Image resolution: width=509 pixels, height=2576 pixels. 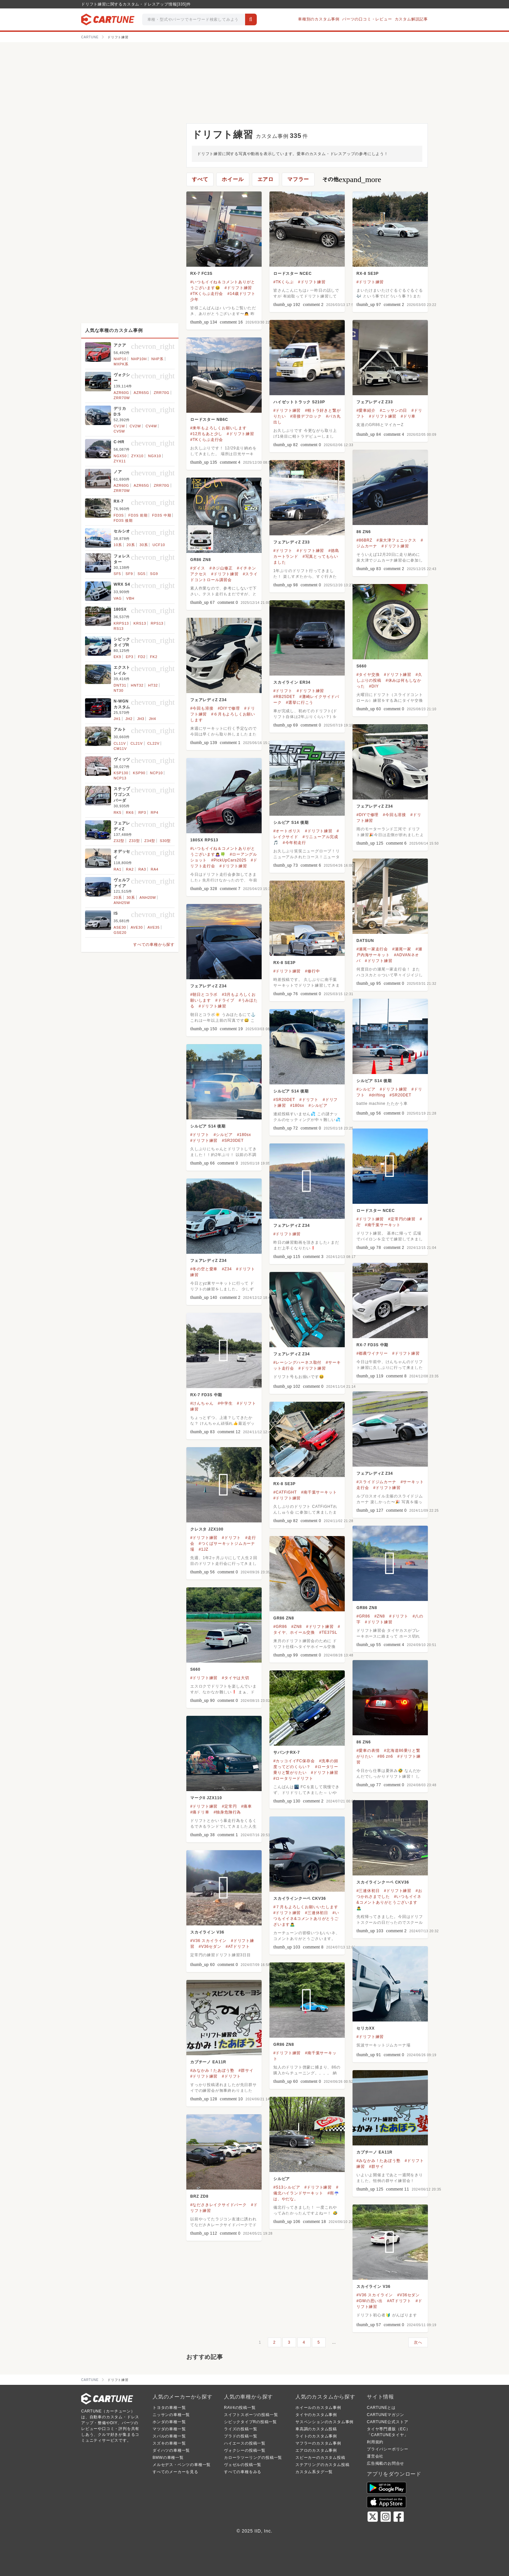 I want to click on NGX50, so click(x=120, y=456).